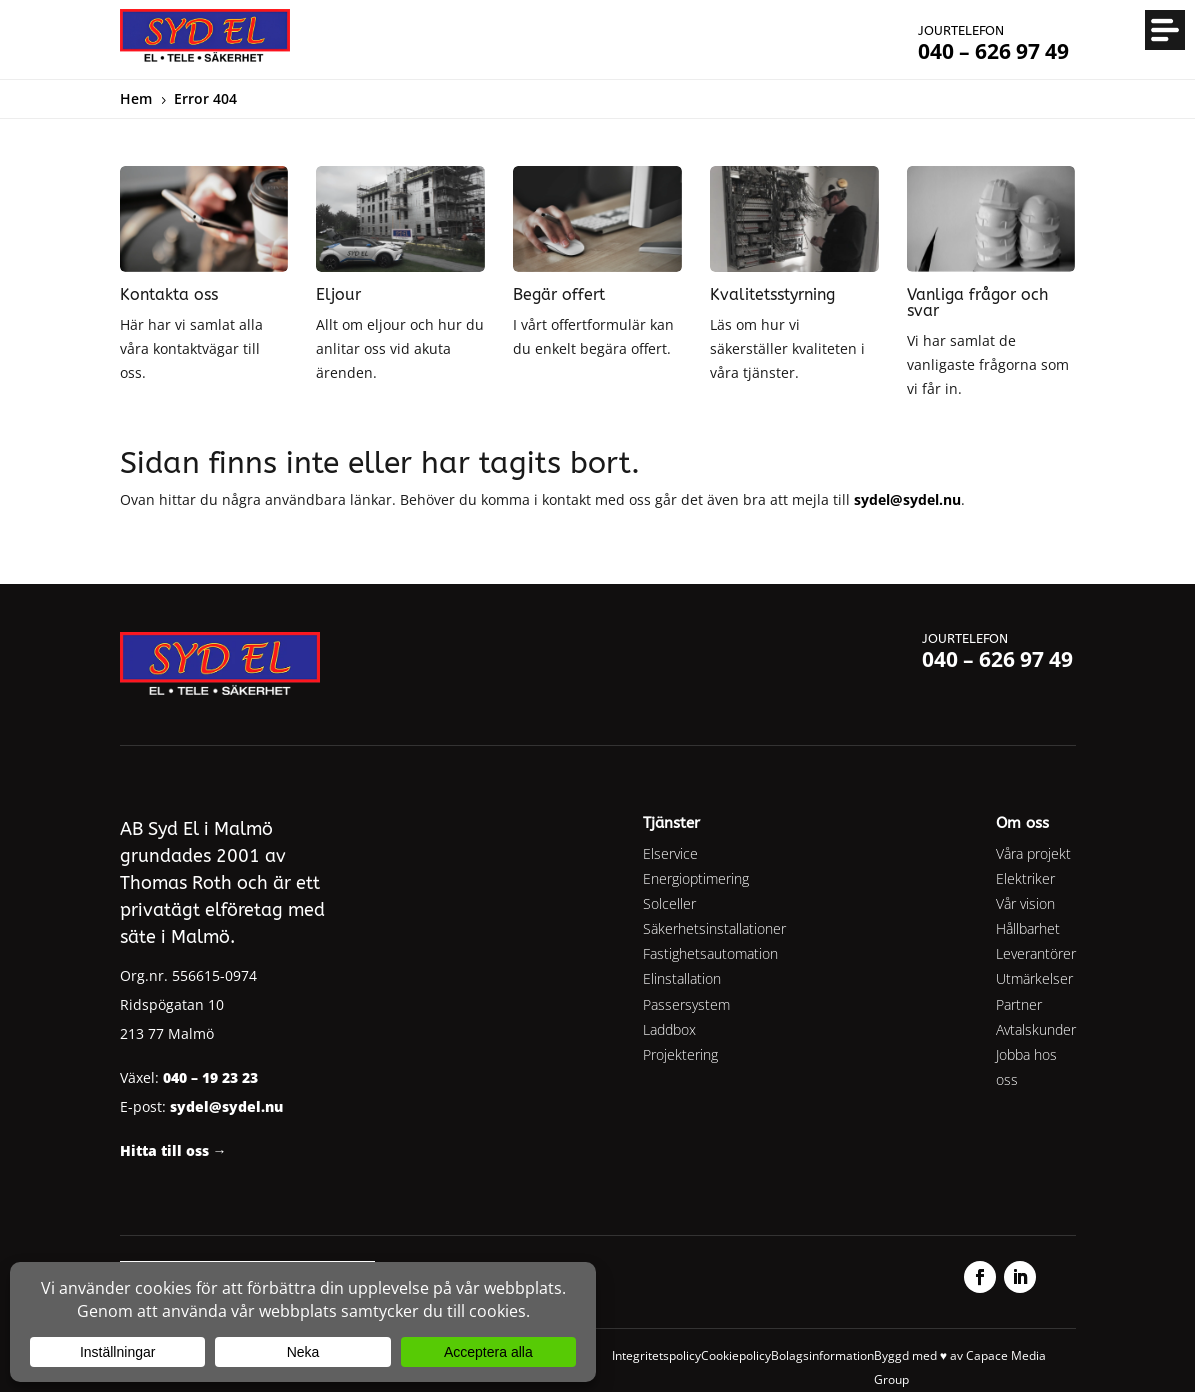 Image resolution: width=1195 pixels, height=1392 pixels. What do you see at coordinates (173, 1150) in the screenshot?
I see `Hitta till oss →` at bounding box center [173, 1150].